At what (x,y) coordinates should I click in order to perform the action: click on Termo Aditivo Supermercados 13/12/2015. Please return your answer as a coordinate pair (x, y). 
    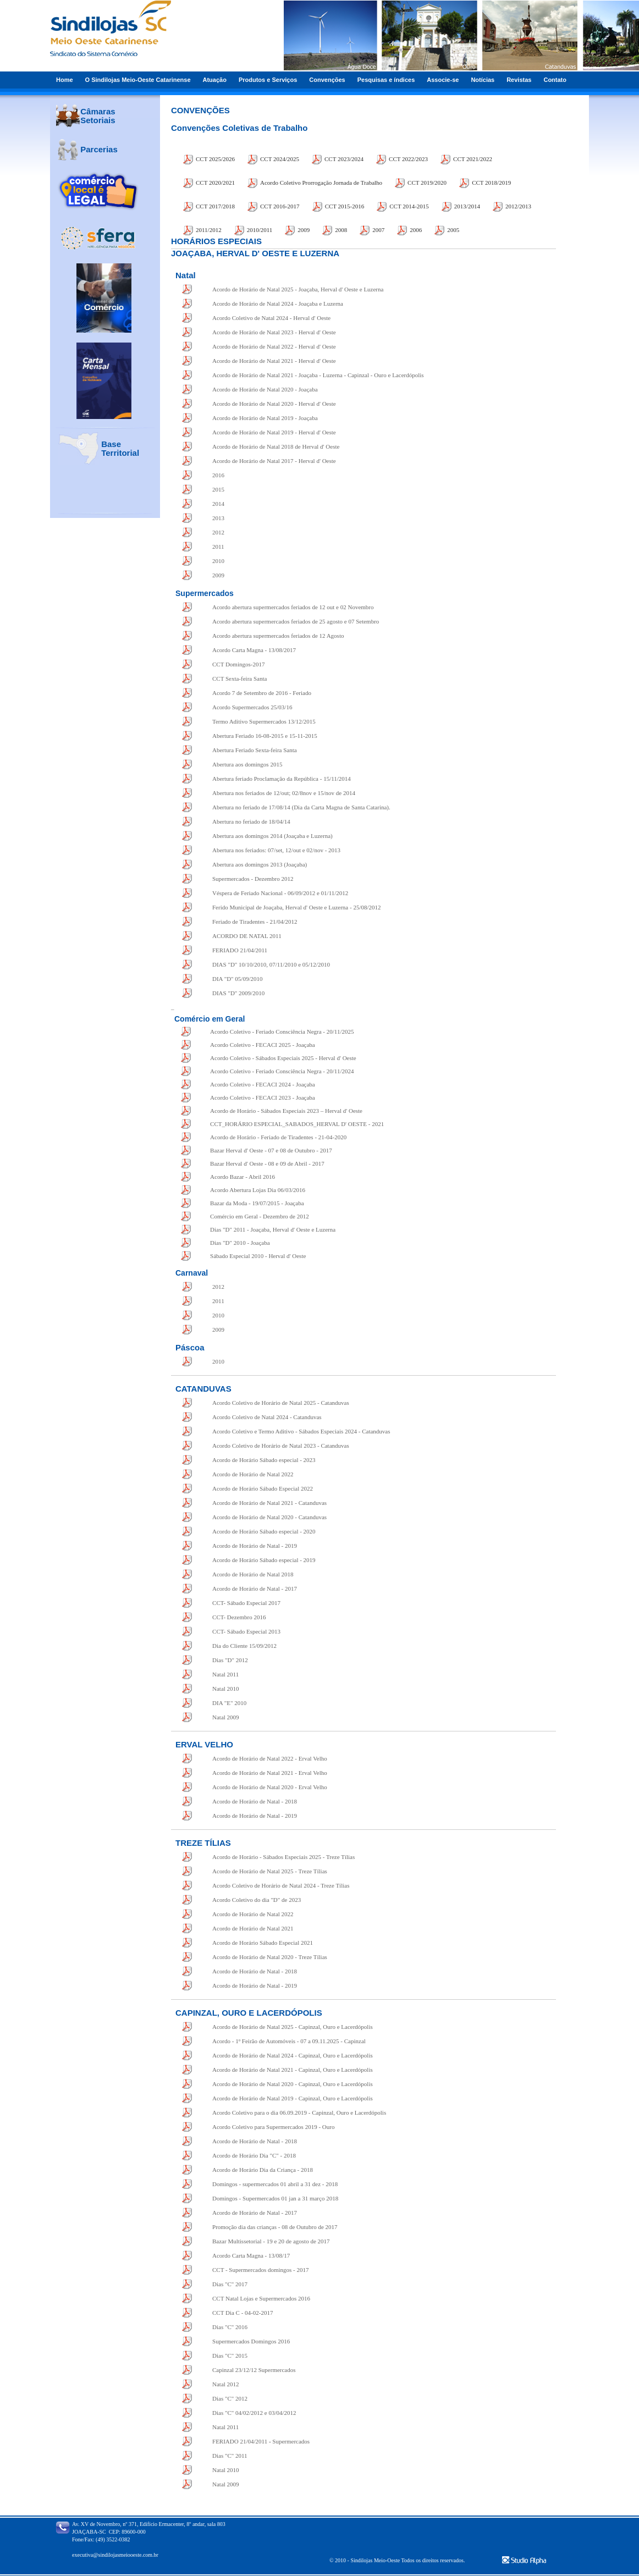
    Looking at the image, I should click on (264, 721).